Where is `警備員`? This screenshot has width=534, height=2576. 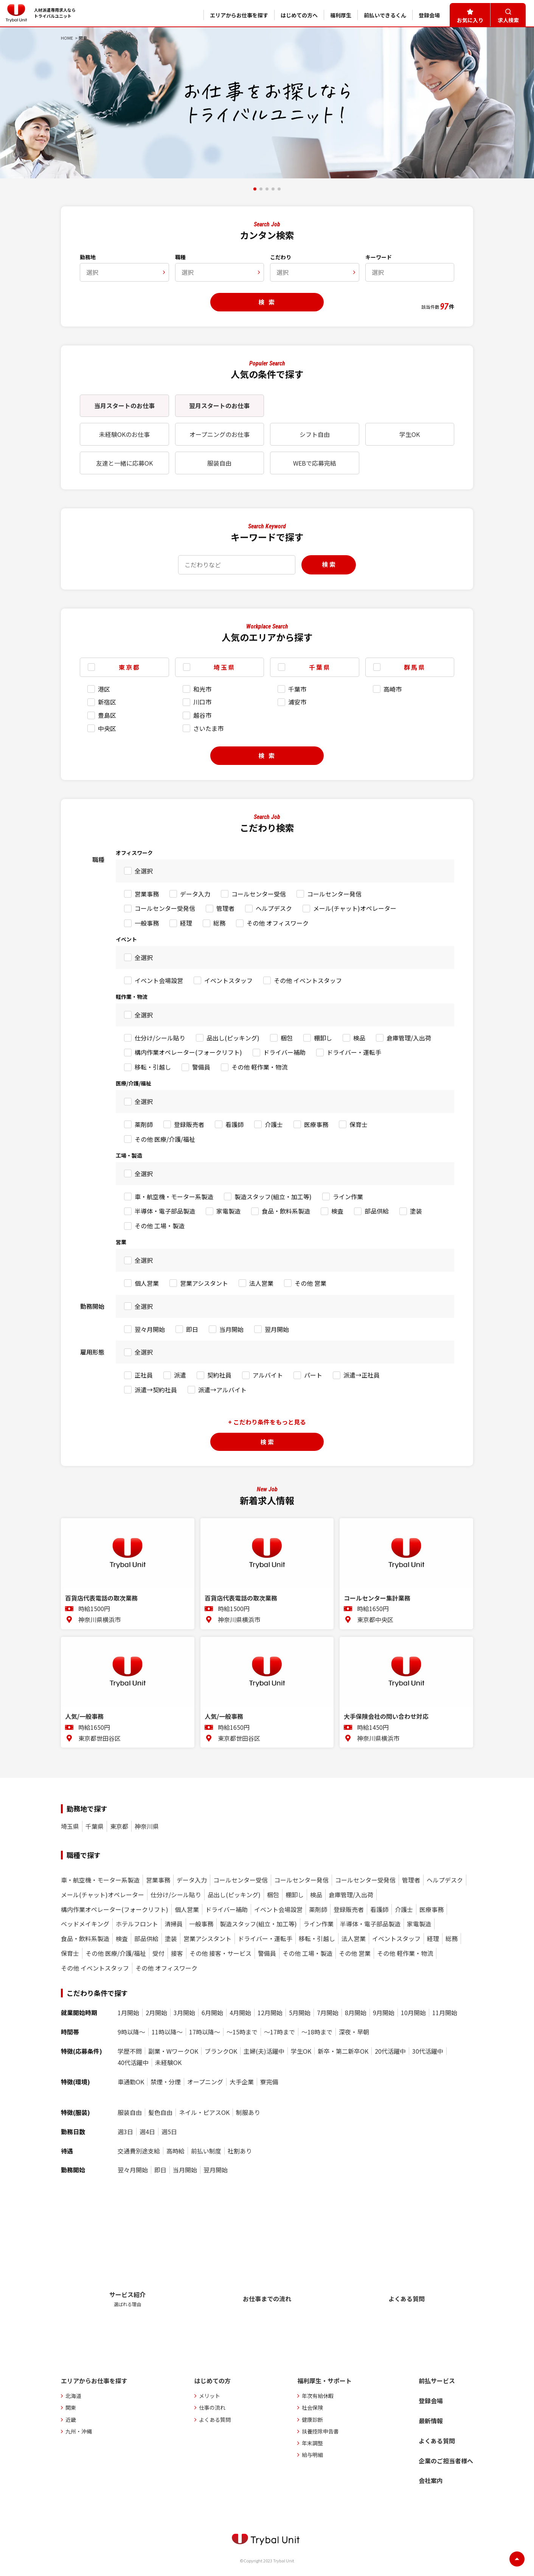
警備員 is located at coordinates (201, 1066).